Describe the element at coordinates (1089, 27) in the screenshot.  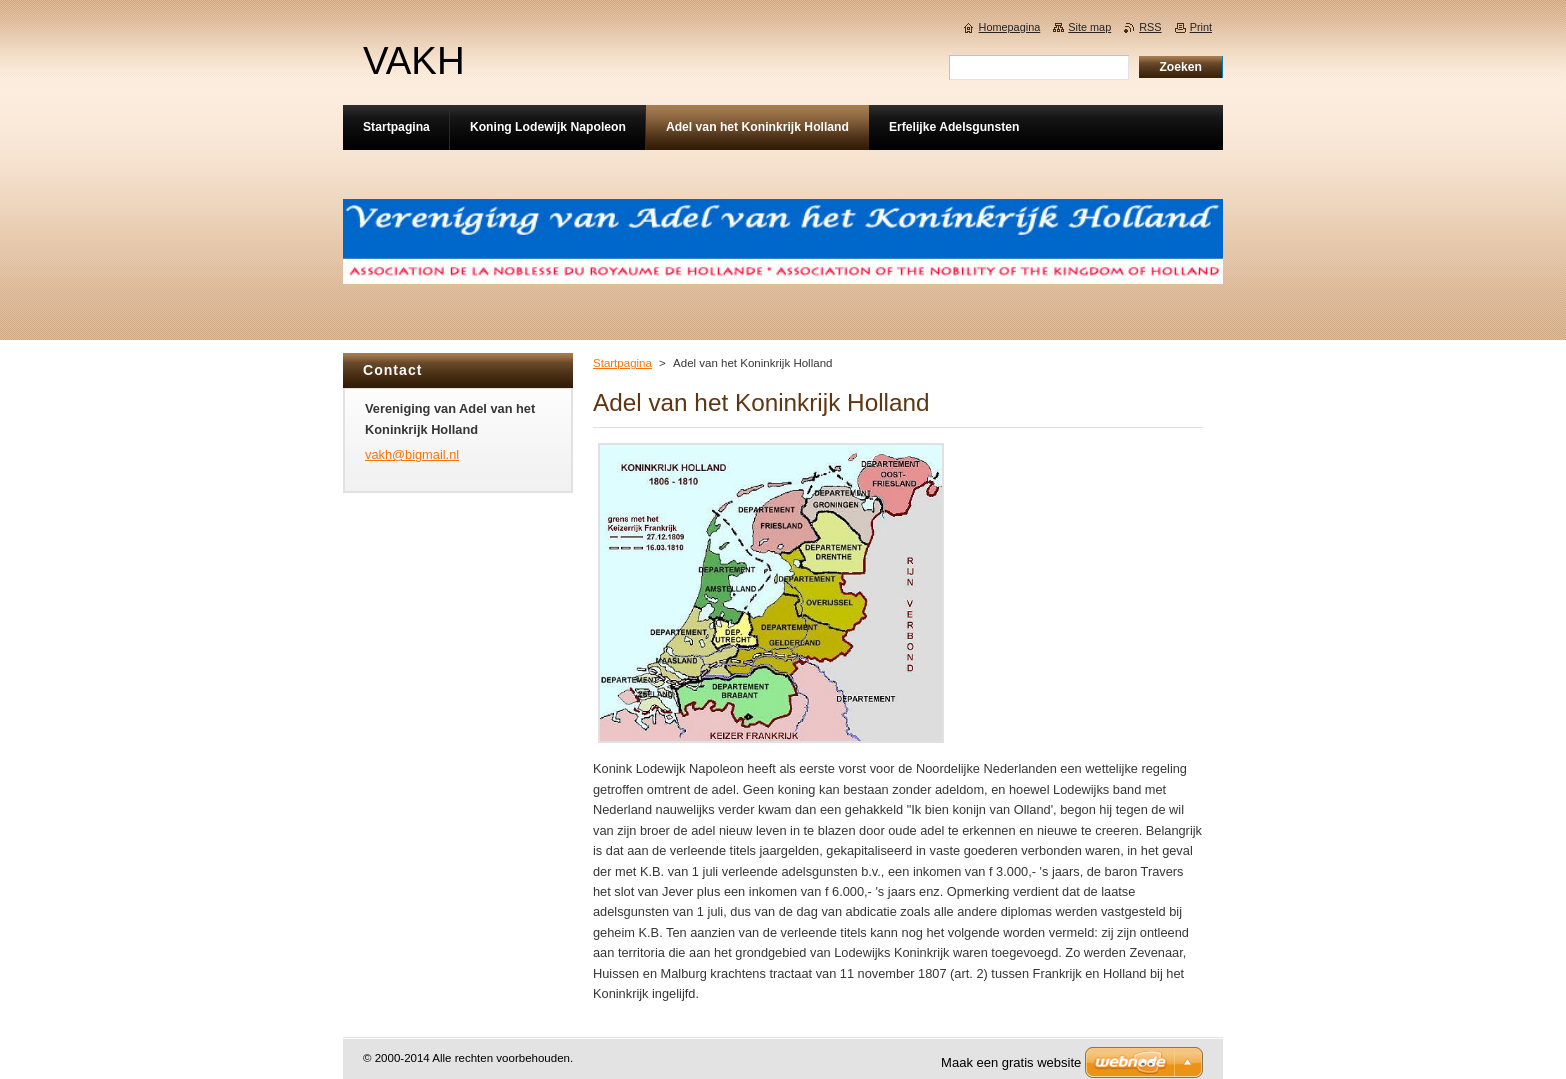
I see `Site map` at that location.